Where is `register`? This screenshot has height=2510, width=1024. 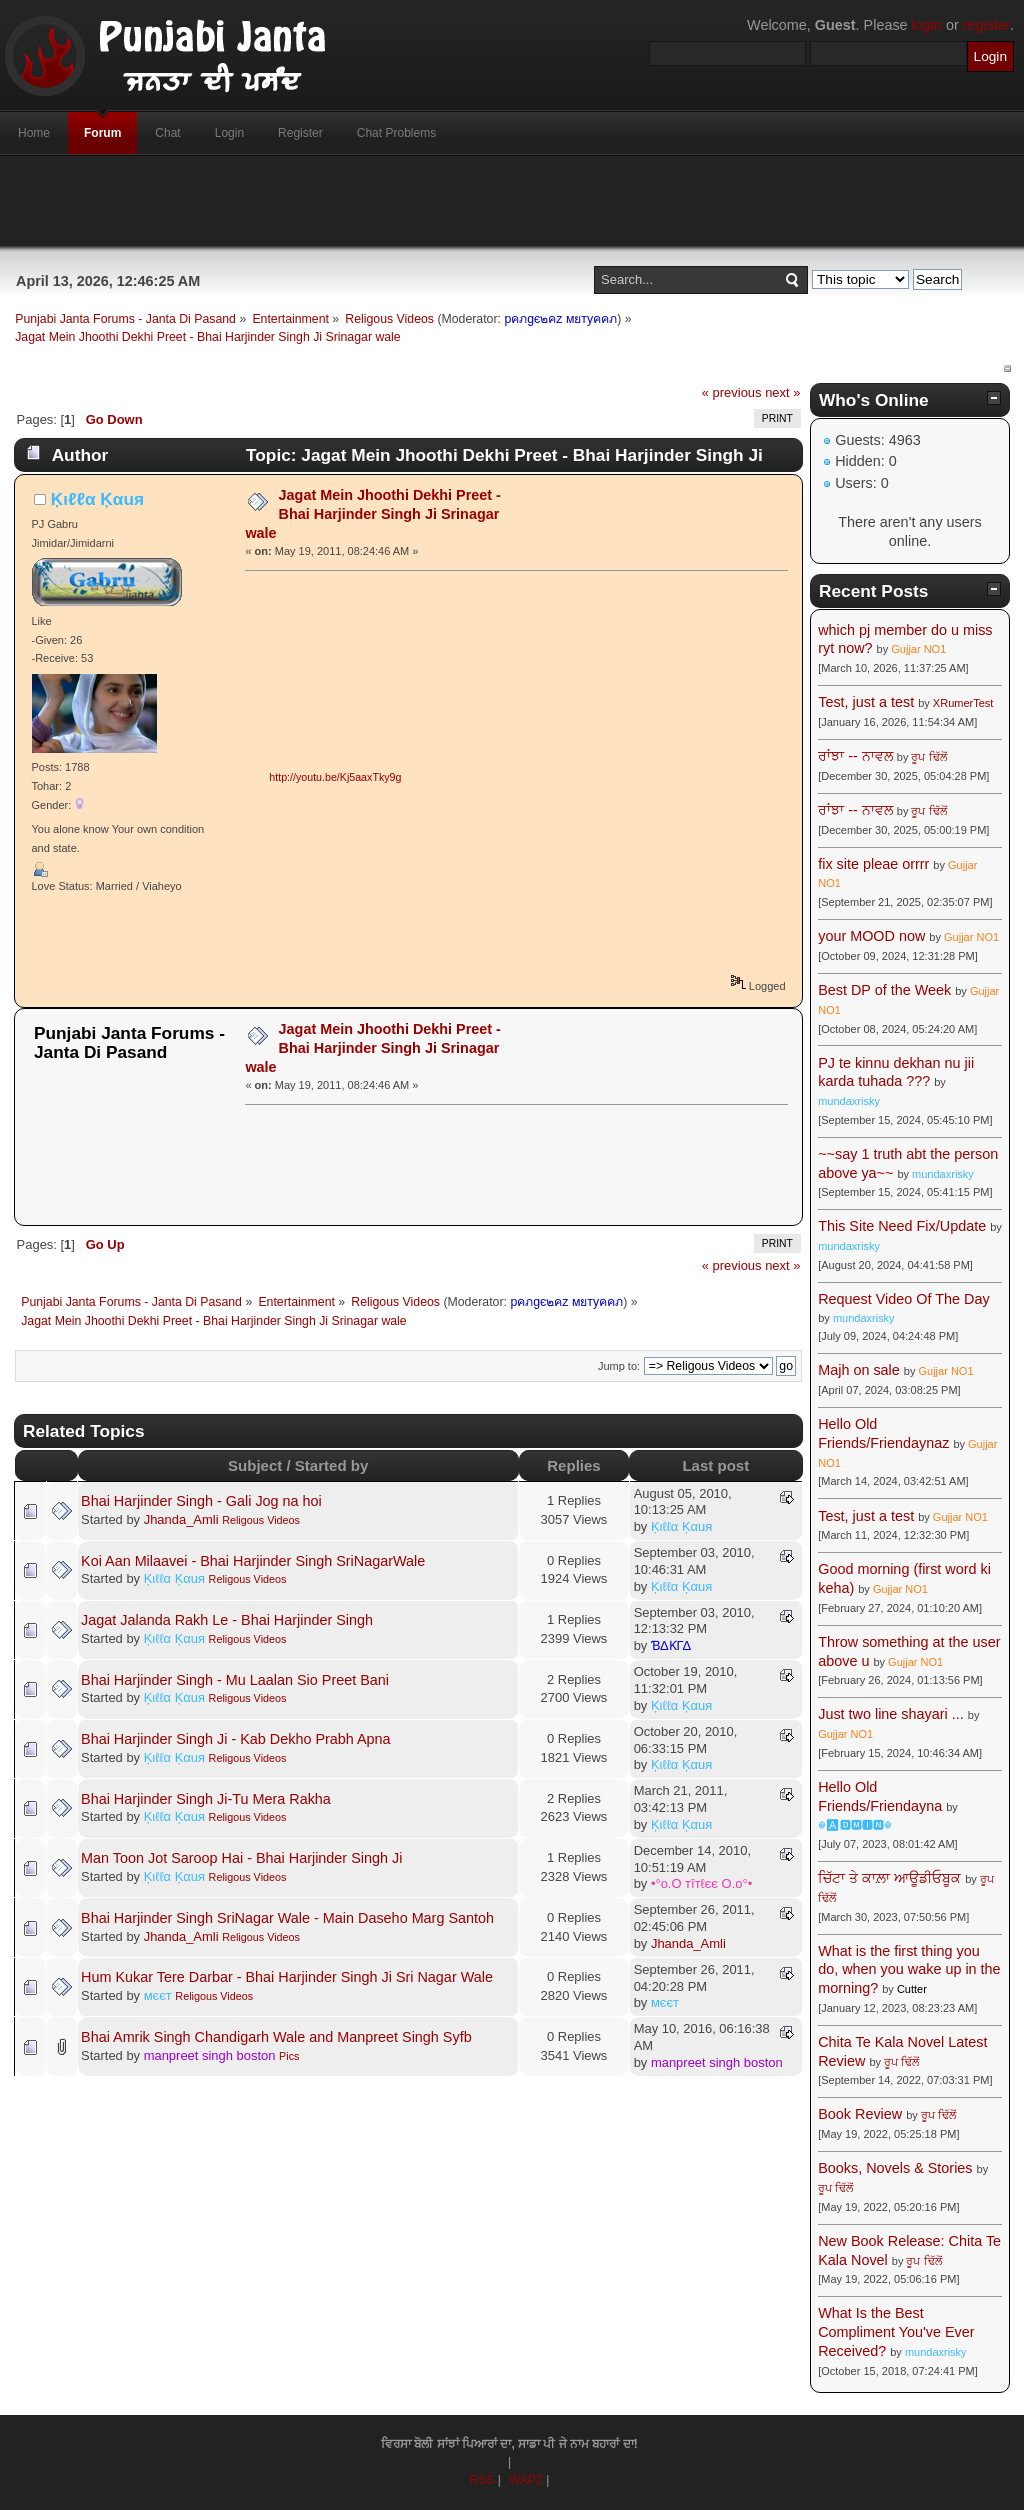 register is located at coordinates (986, 25).